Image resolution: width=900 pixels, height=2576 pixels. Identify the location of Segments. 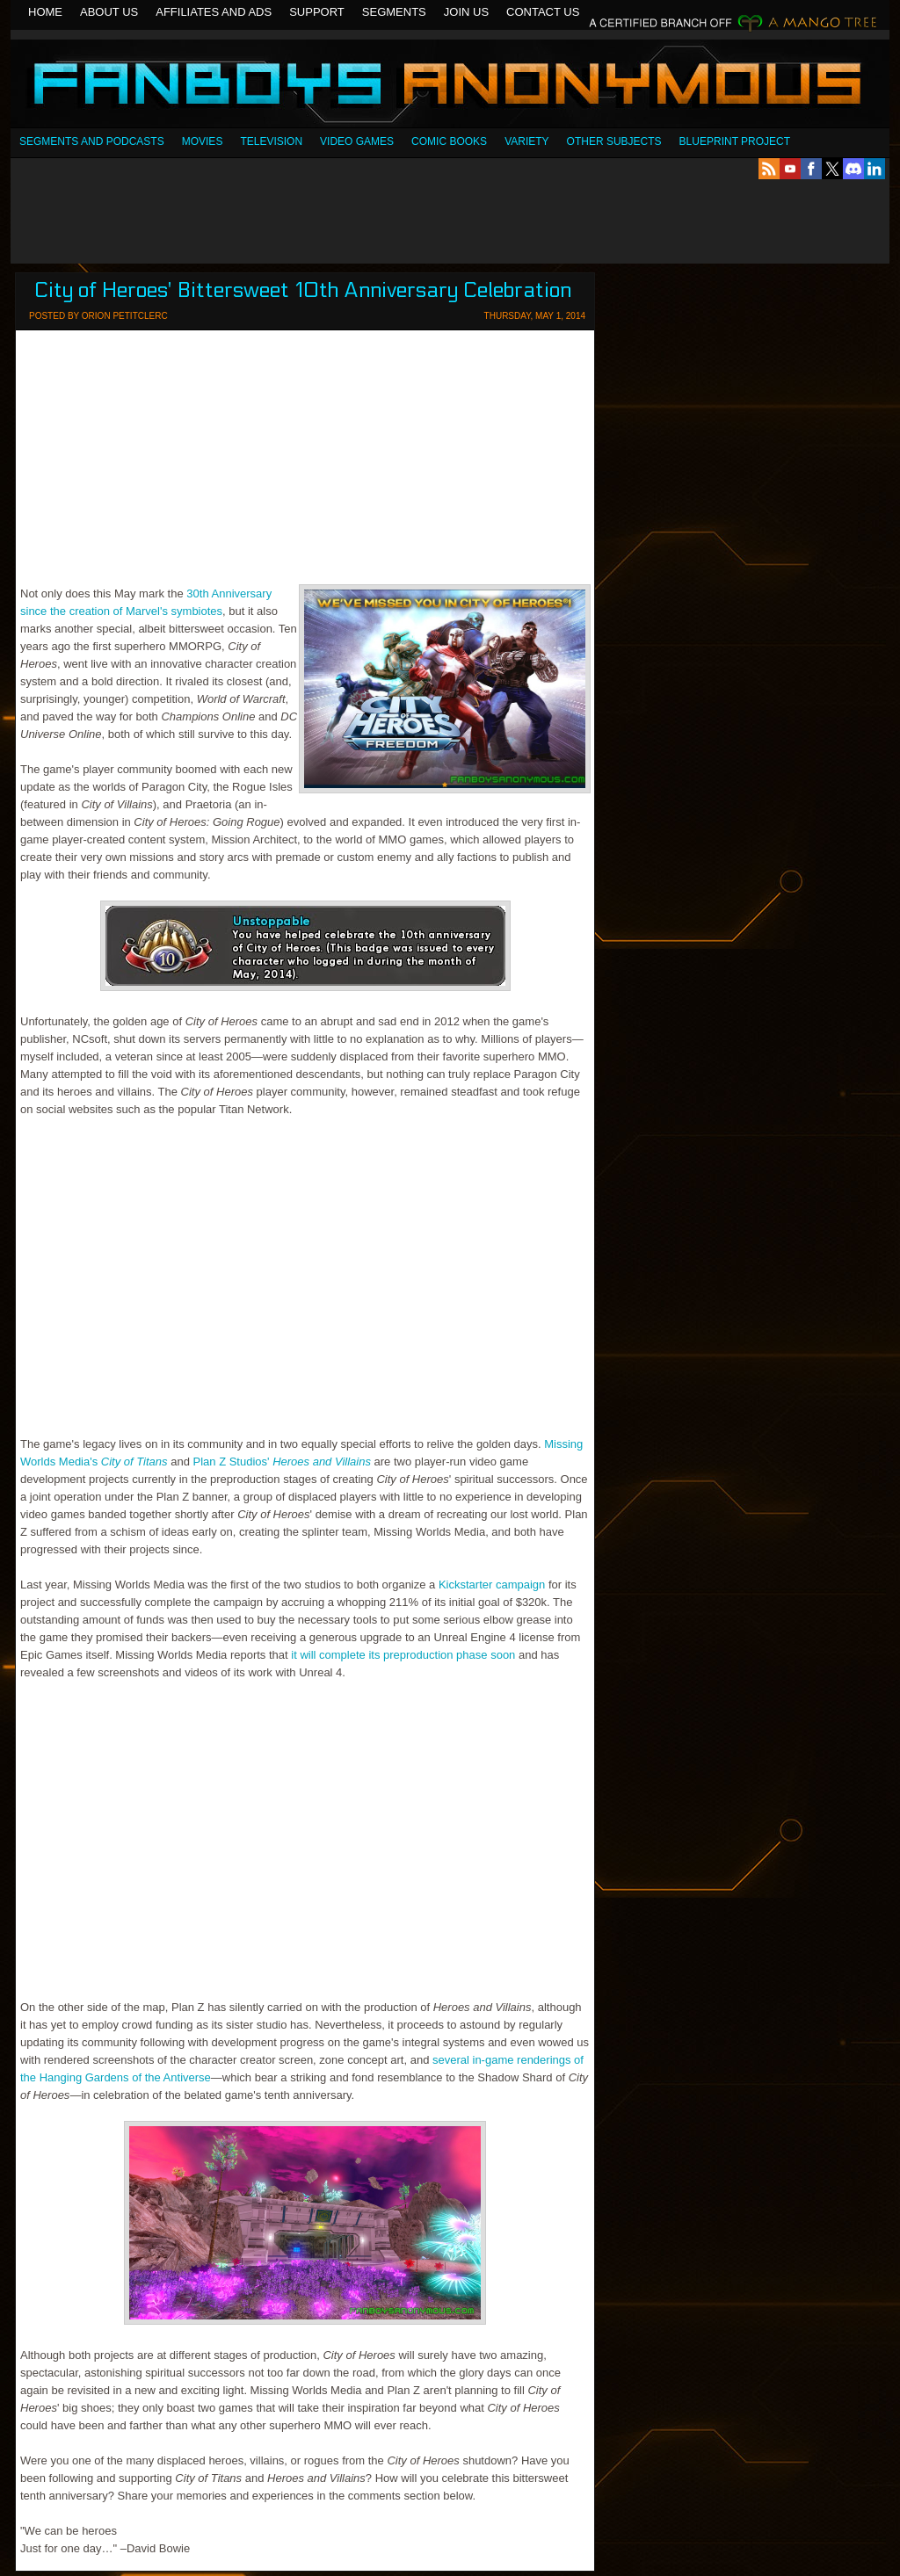
(394, 11).